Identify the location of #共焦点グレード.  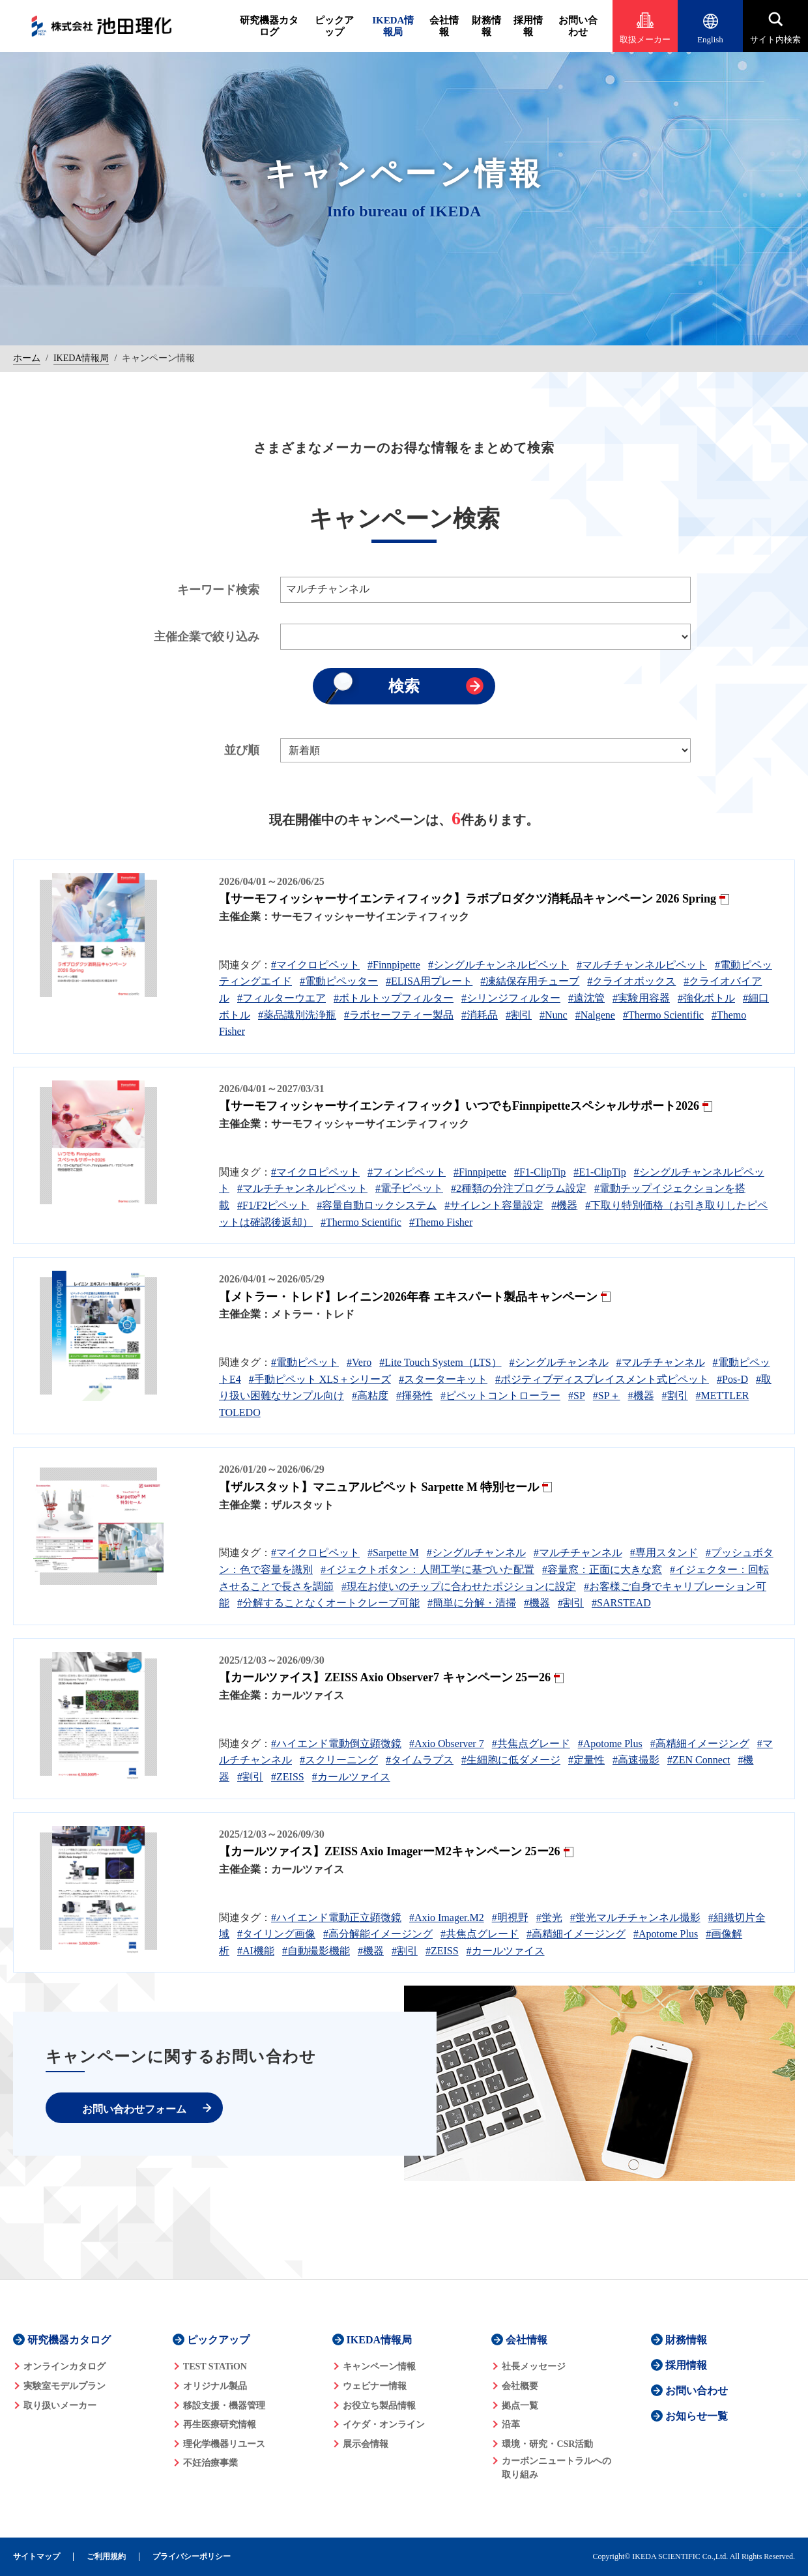
(531, 1743).